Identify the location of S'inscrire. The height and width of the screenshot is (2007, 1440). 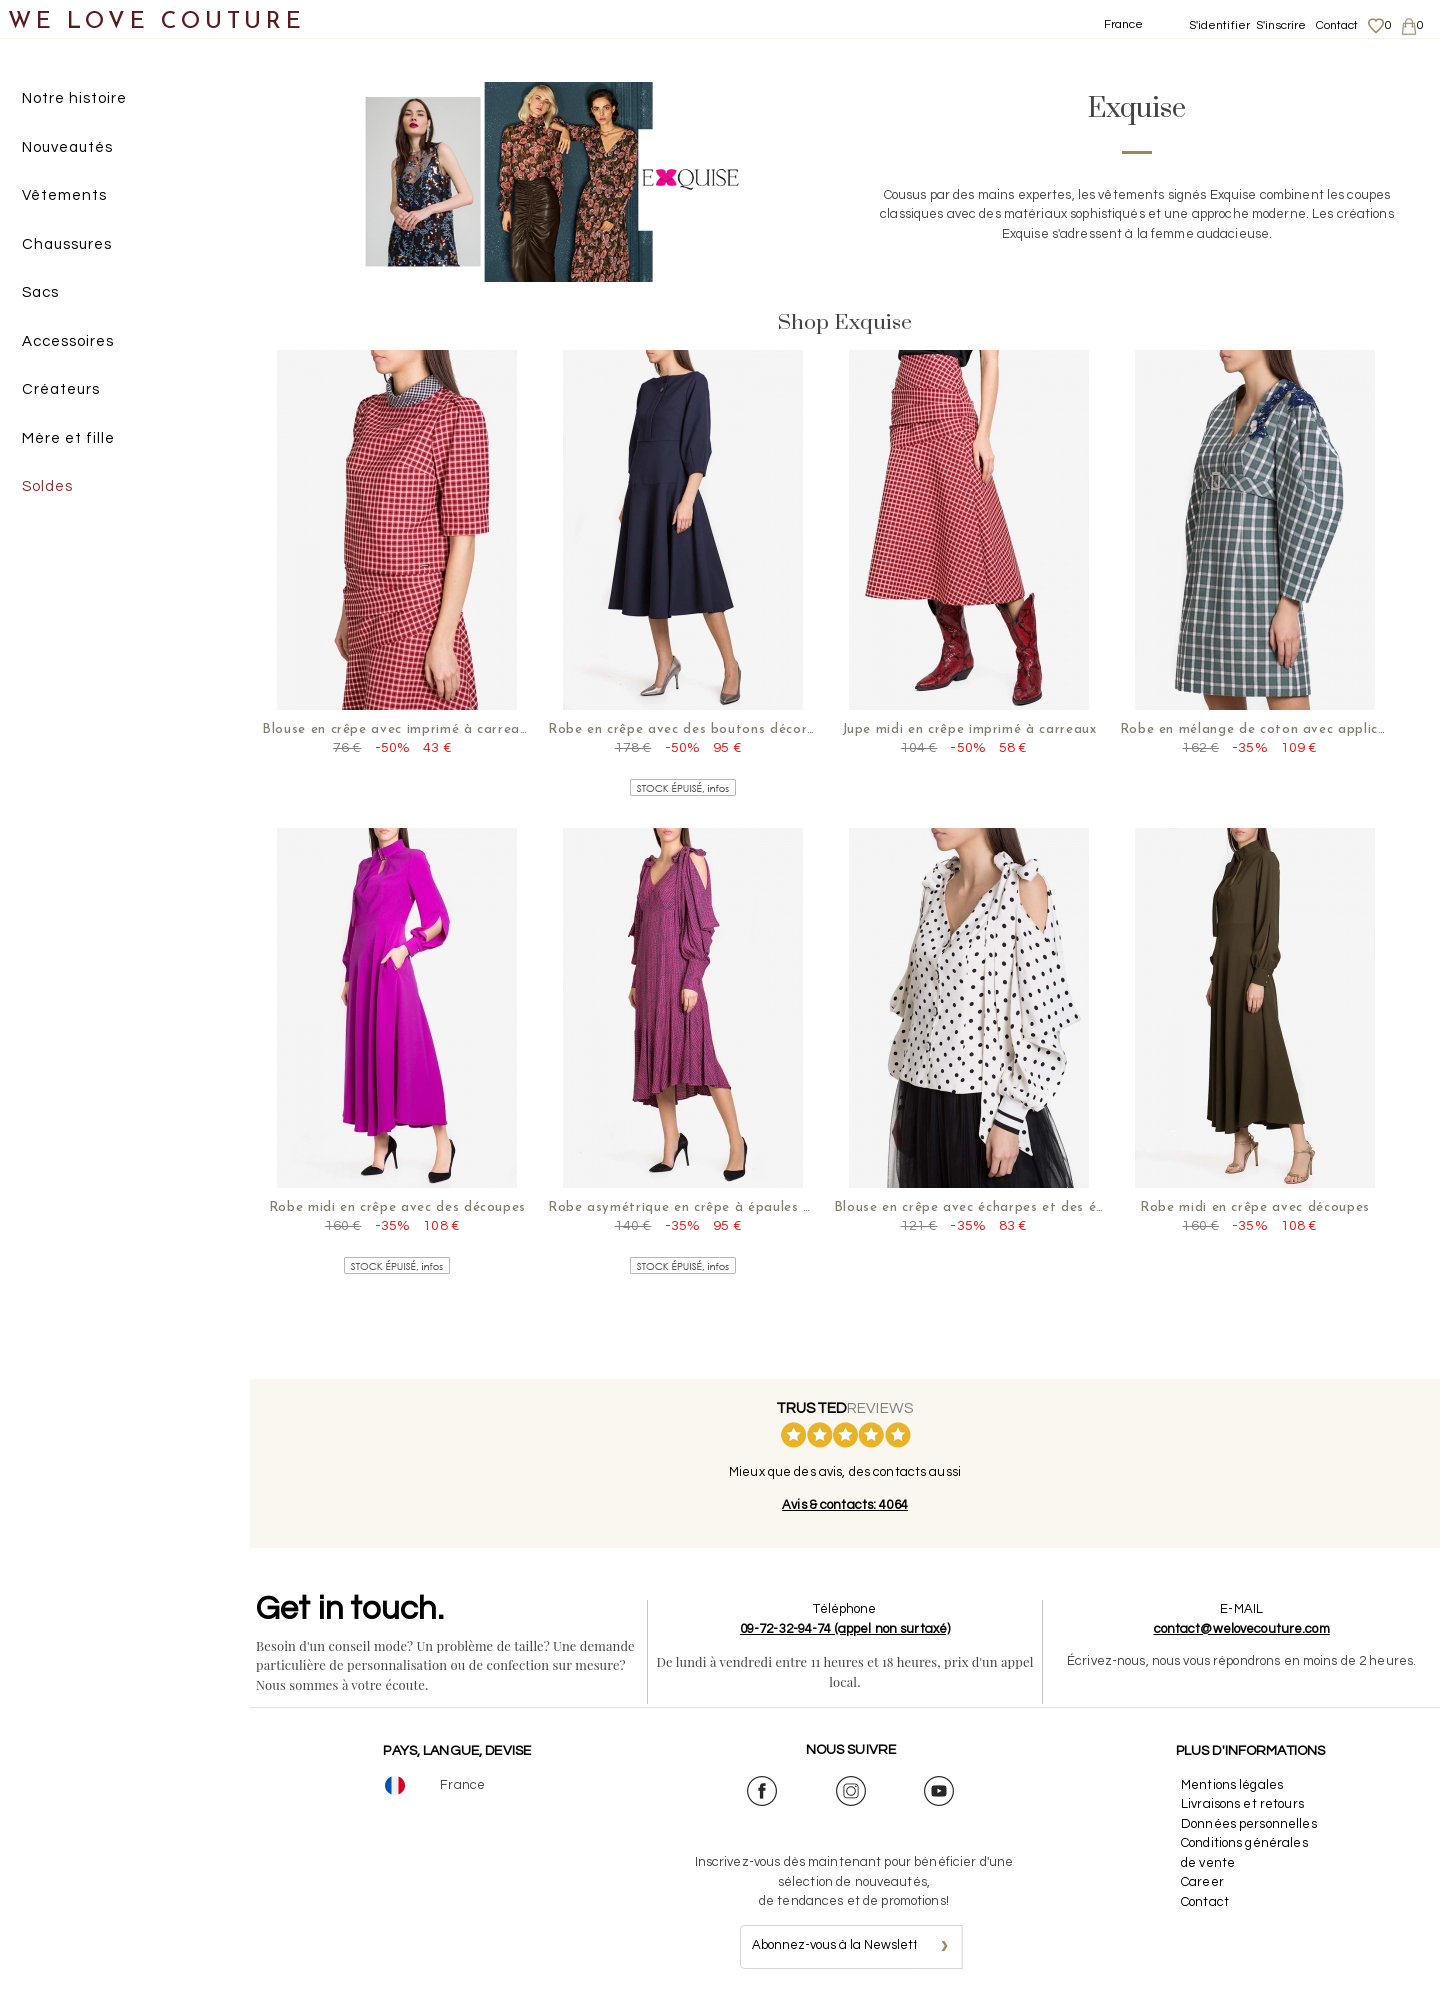
(1281, 25).